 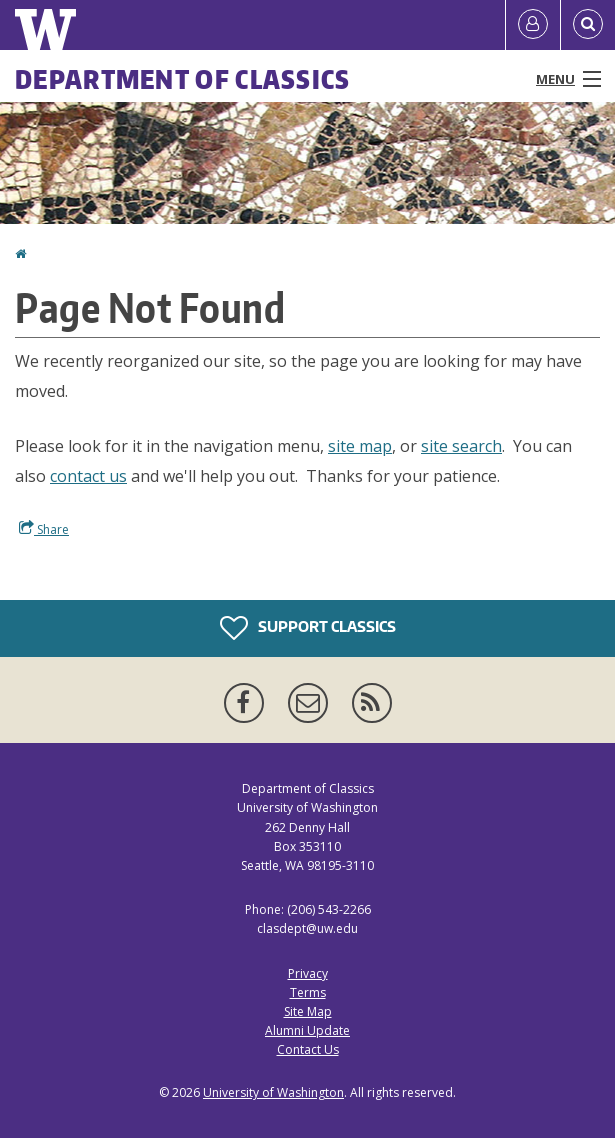 I want to click on Contact Us, so click(x=308, y=1049).